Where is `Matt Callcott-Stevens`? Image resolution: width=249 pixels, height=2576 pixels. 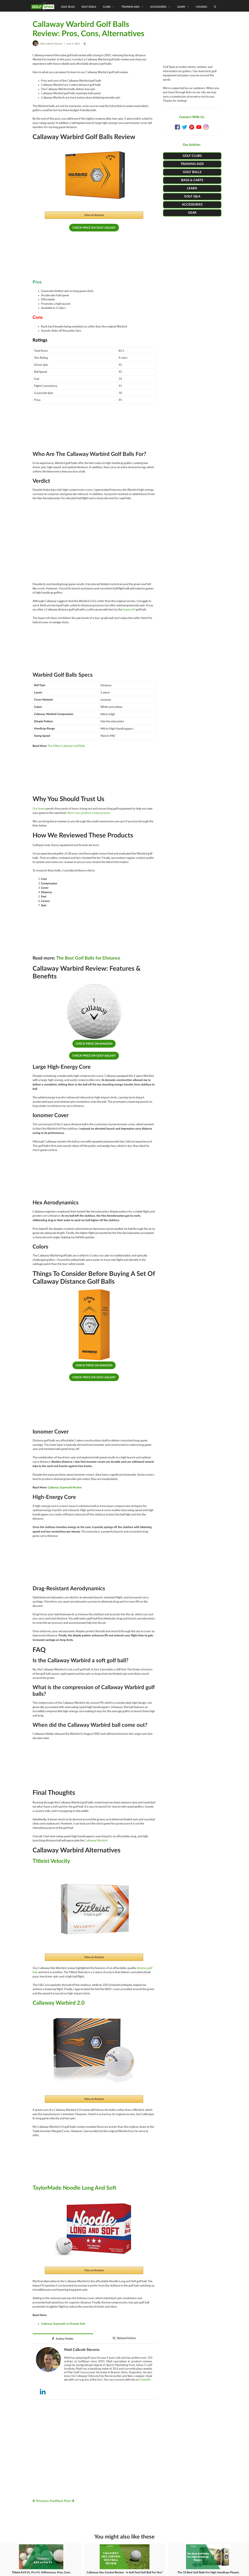 Matt Callcott-Stevens is located at coordinates (51, 44).